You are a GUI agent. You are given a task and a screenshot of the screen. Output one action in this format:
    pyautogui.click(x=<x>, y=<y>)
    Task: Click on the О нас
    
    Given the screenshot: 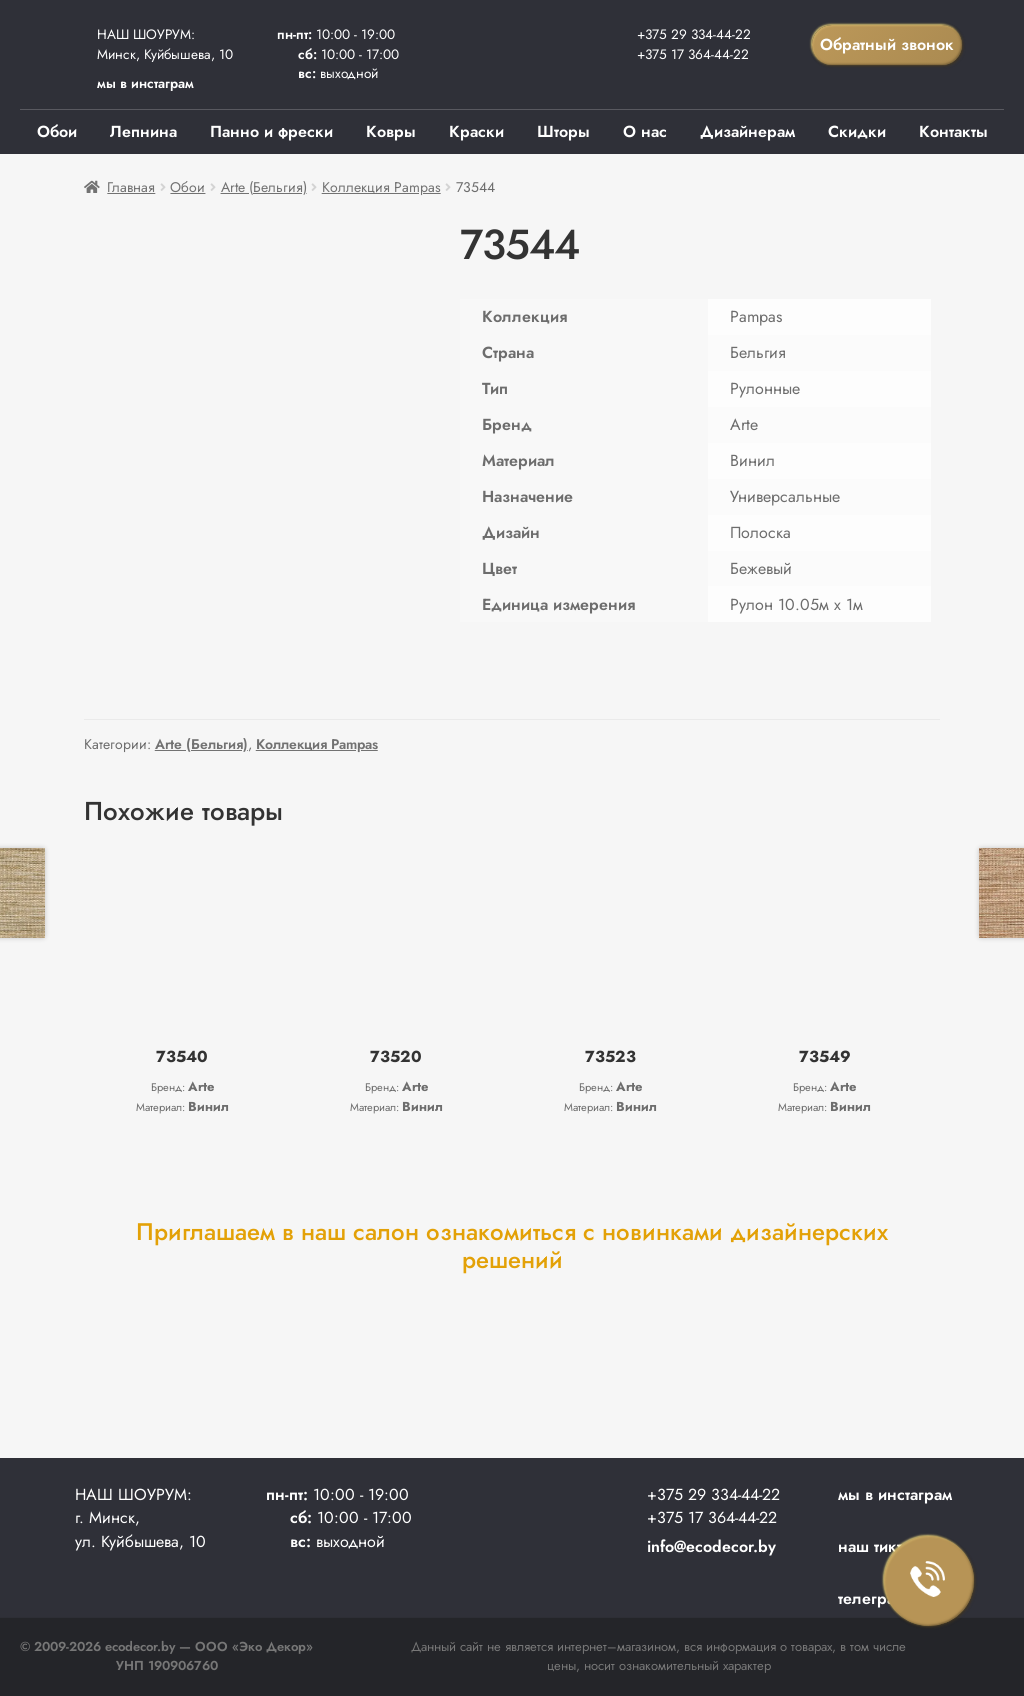 What is the action you would take?
    pyautogui.click(x=645, y=131)
    